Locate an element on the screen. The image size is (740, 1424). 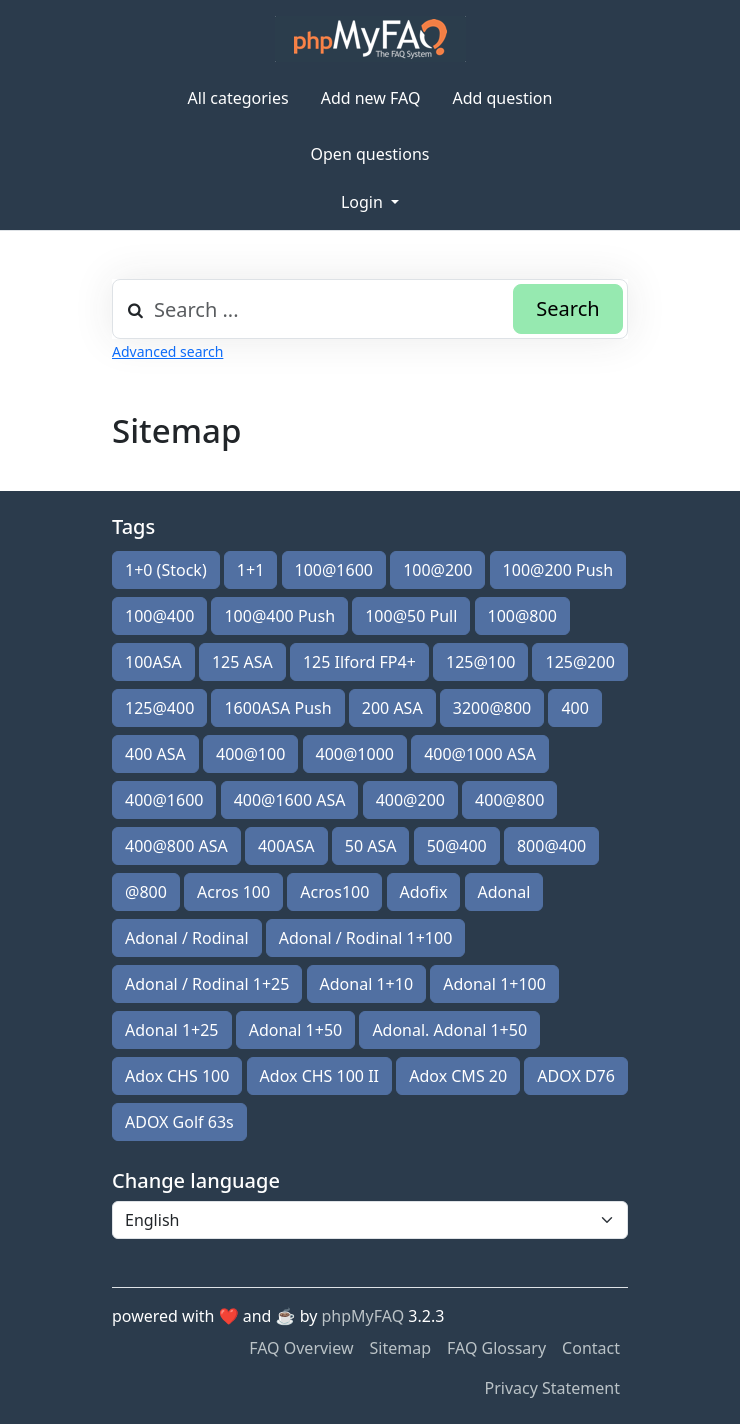
400@100 is located at coordinates (250, 754).